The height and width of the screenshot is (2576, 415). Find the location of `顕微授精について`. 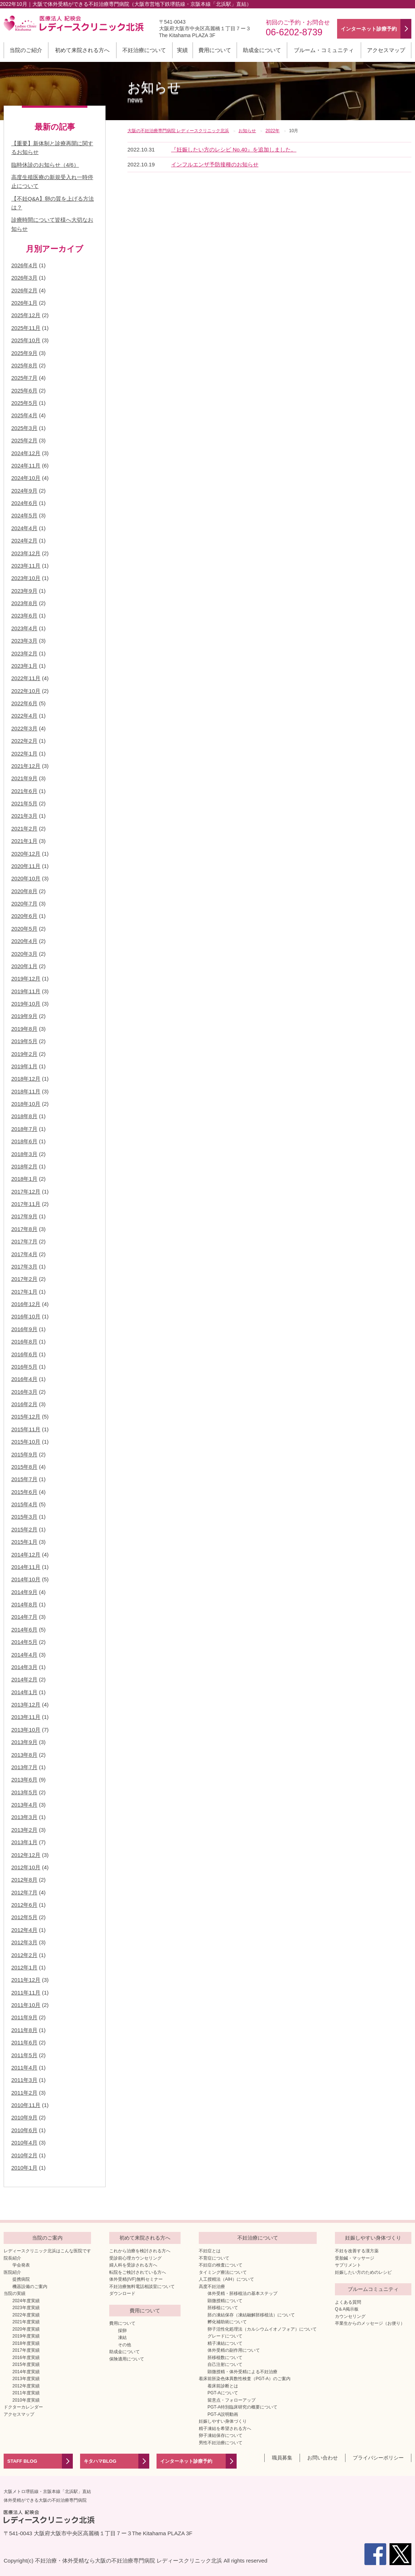

顕微授精について is located at coordinates (225, 2300).